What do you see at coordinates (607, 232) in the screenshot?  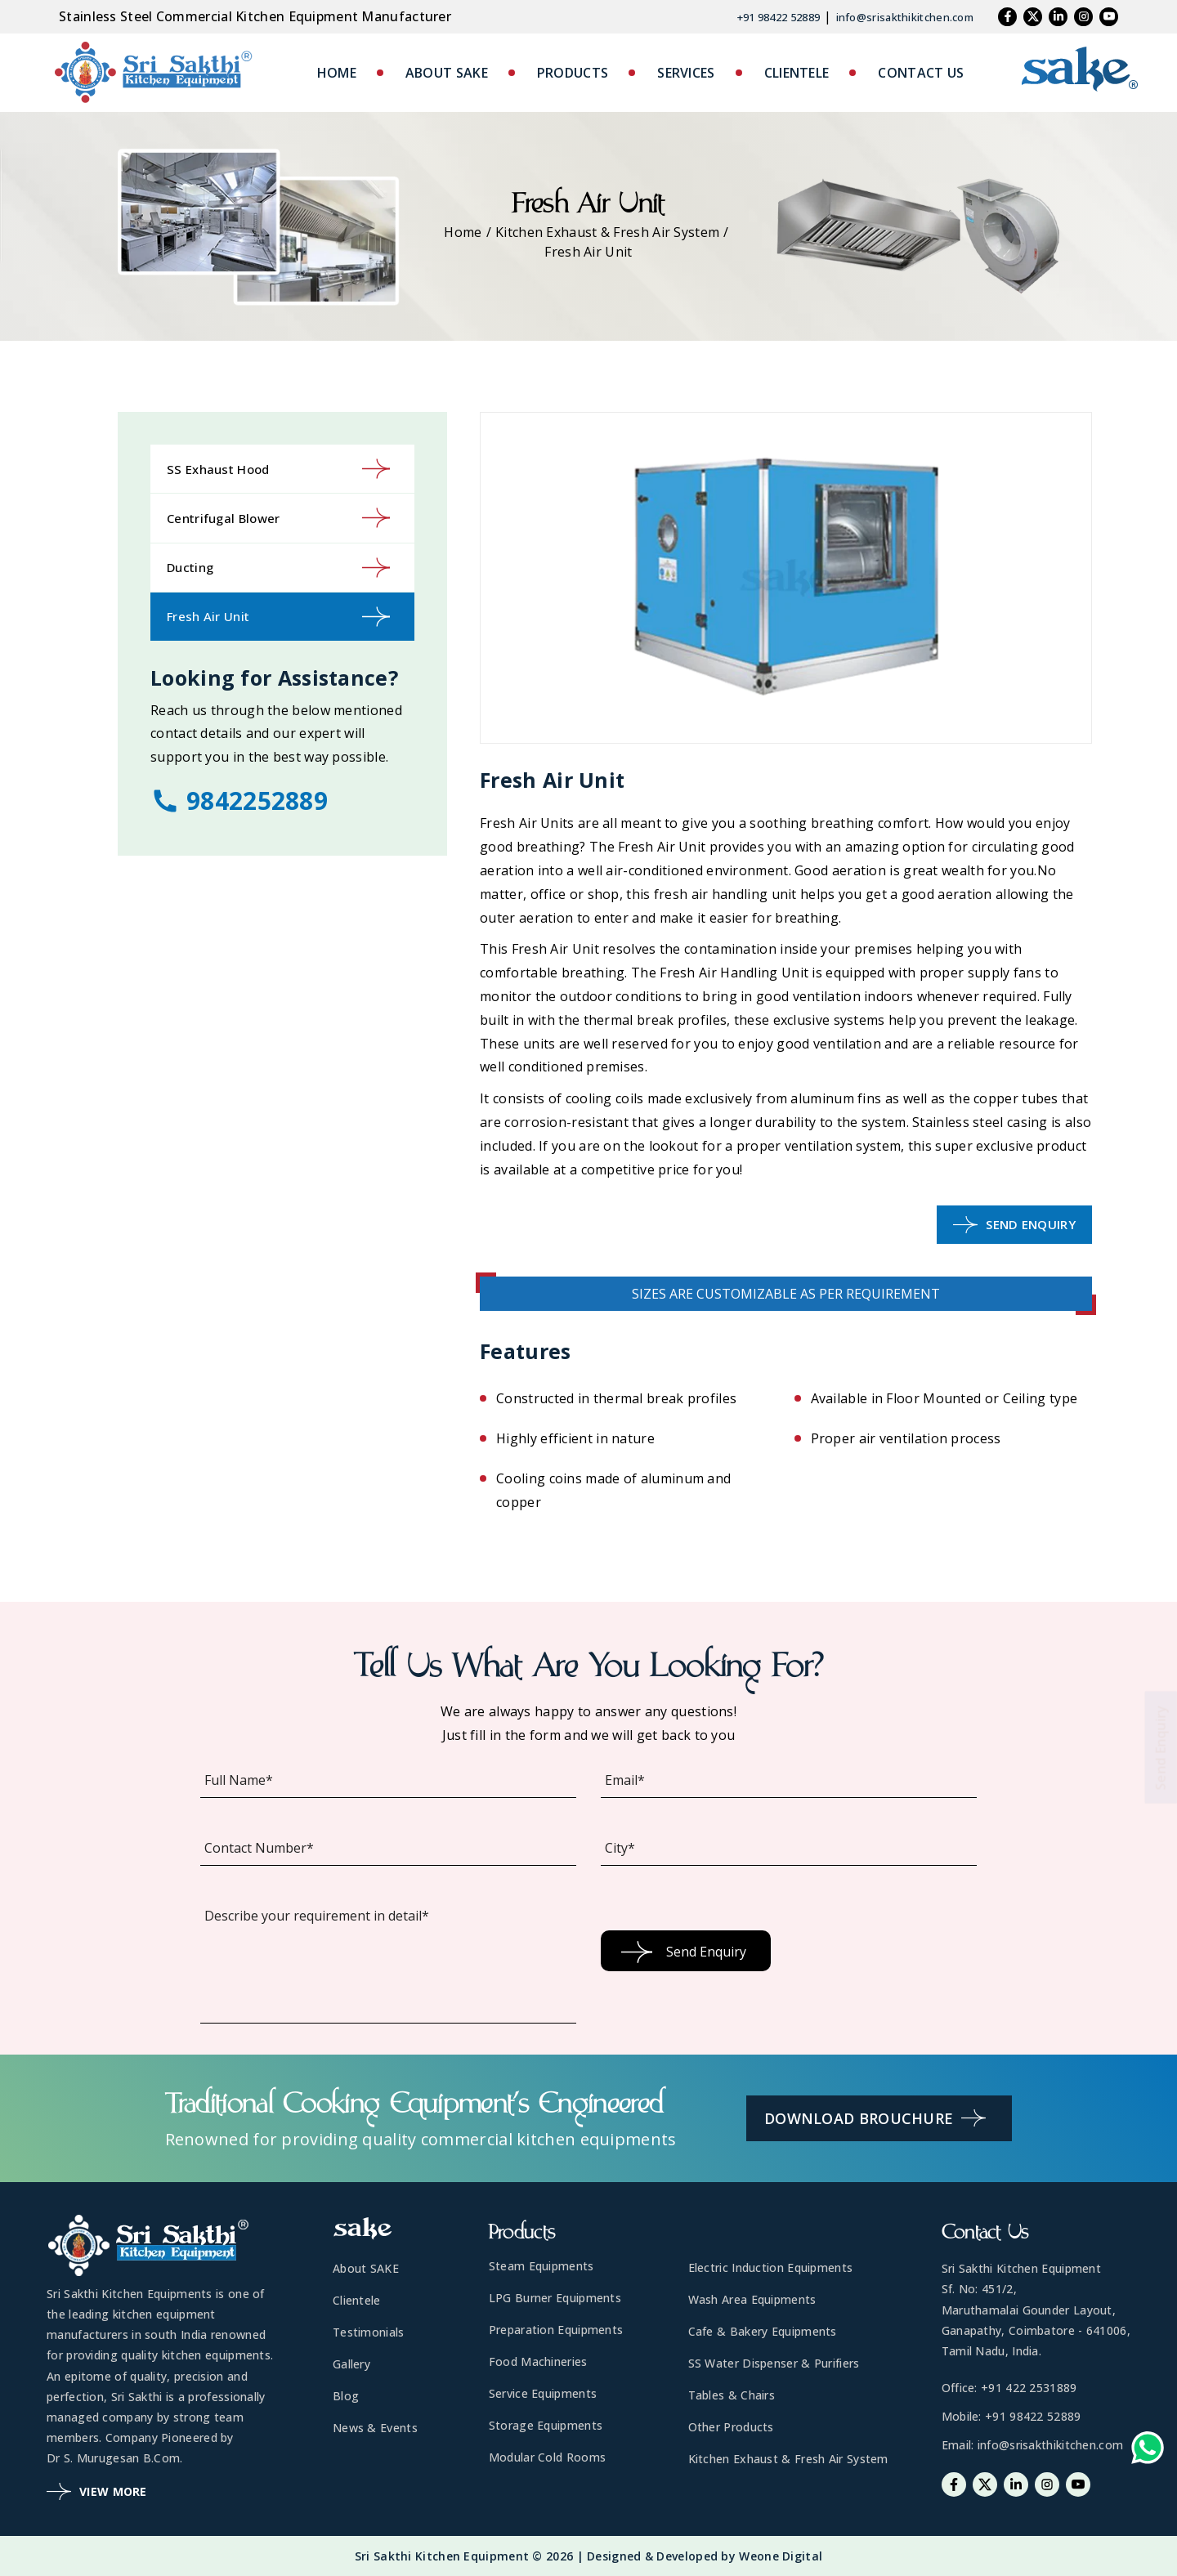 I see `Kitchen Exhaust & Fresh Air System` at bounding box center [607, 232].